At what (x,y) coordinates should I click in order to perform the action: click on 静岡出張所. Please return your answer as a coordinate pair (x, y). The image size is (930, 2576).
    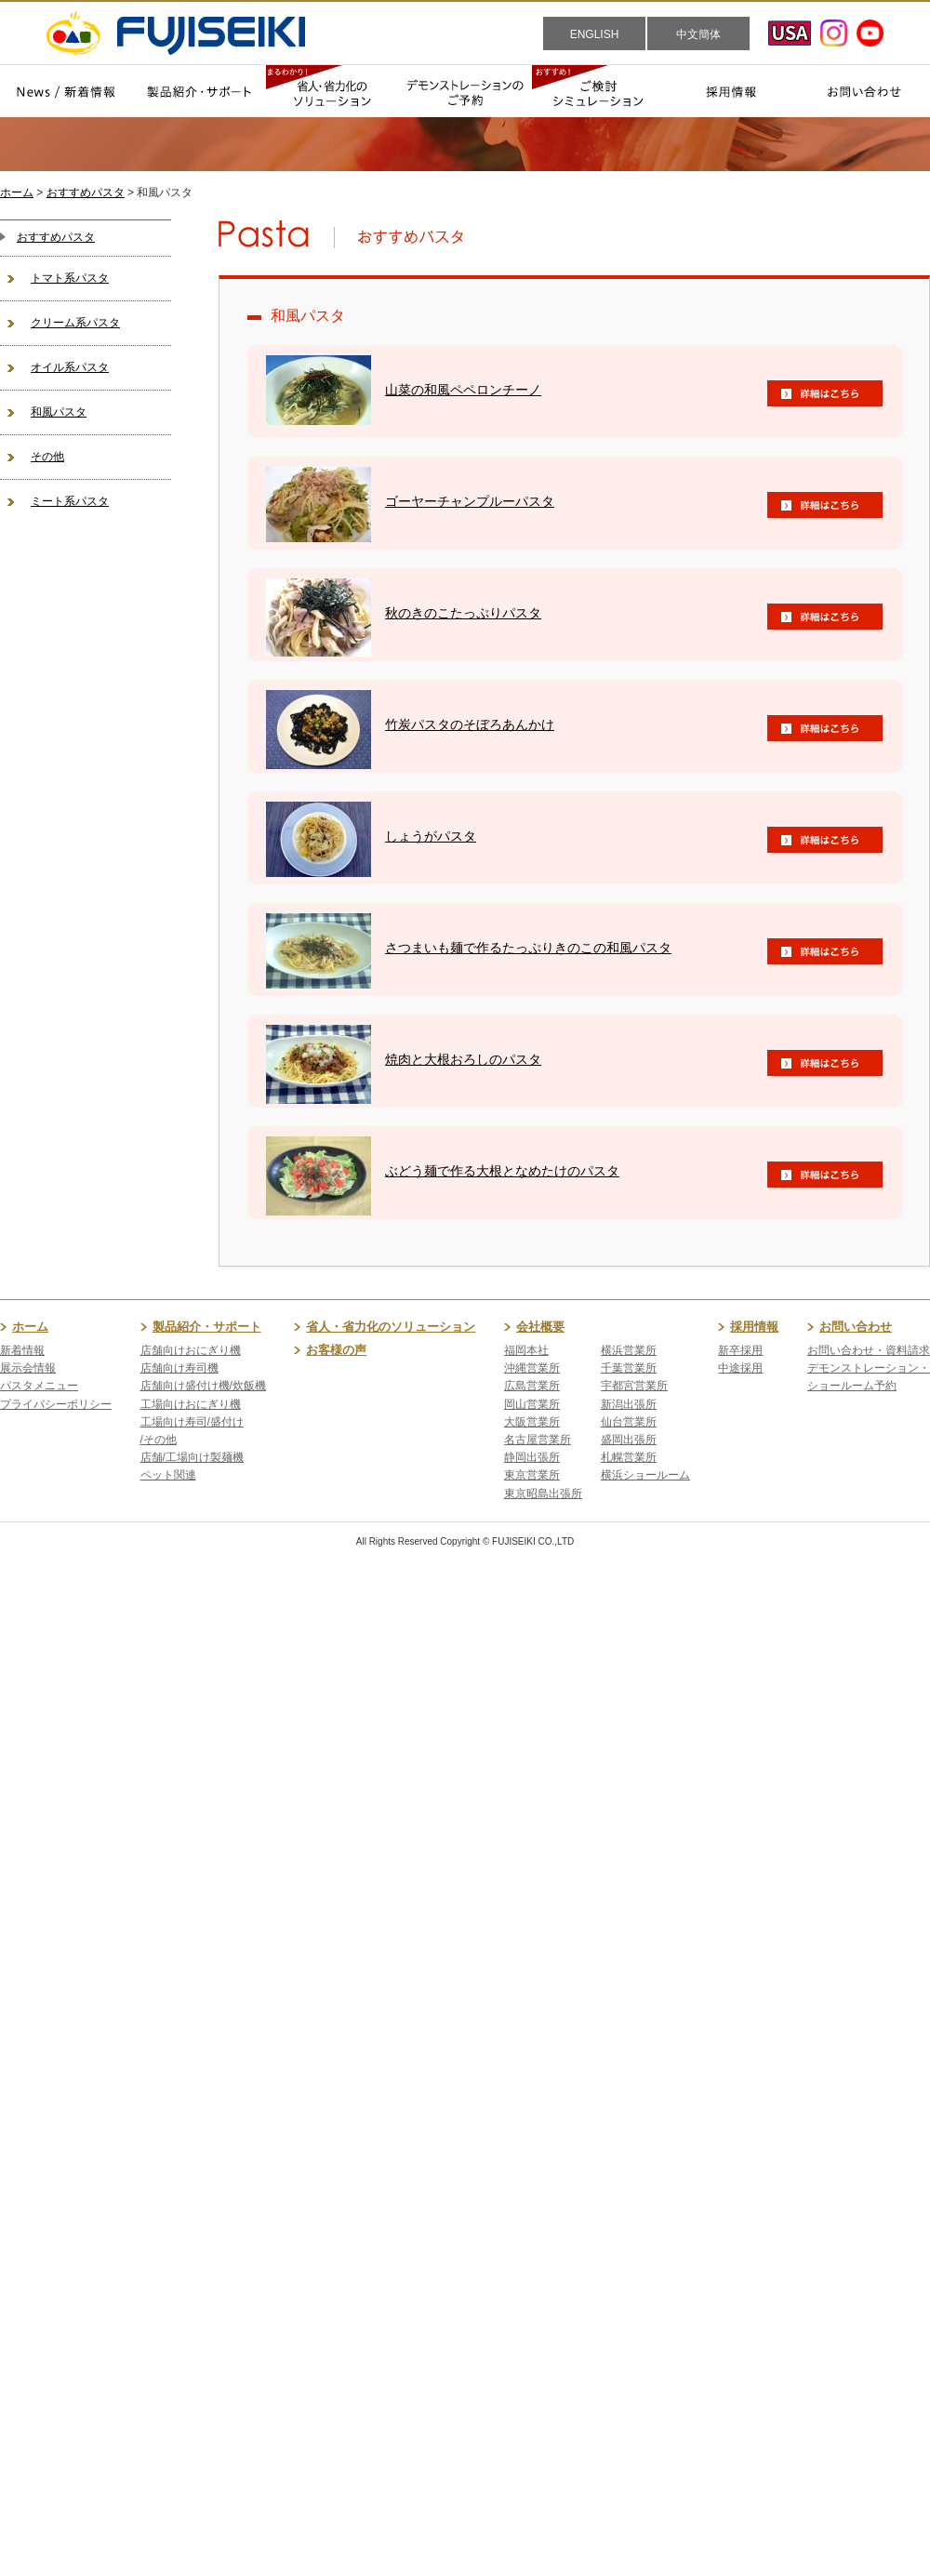
    Looking at the image, I should click on (532, 1457).